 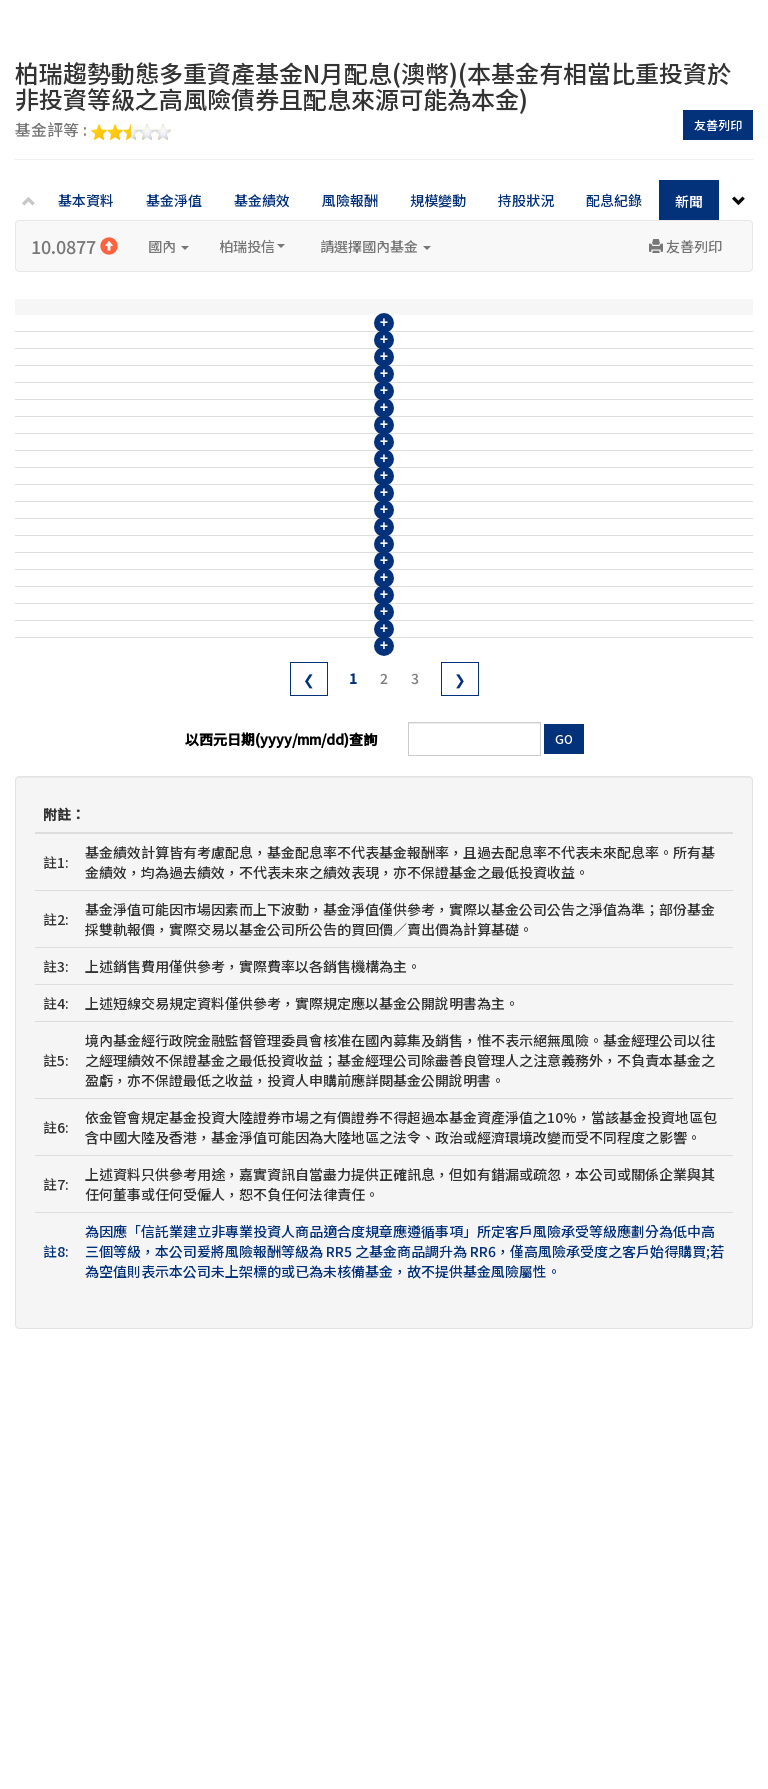 What do you see at coordinates (332, 834) in the screenshot?
I see `柏瑞趨勢動態多重資產基金114年4月收益分配` at bounding box center [332, 834].